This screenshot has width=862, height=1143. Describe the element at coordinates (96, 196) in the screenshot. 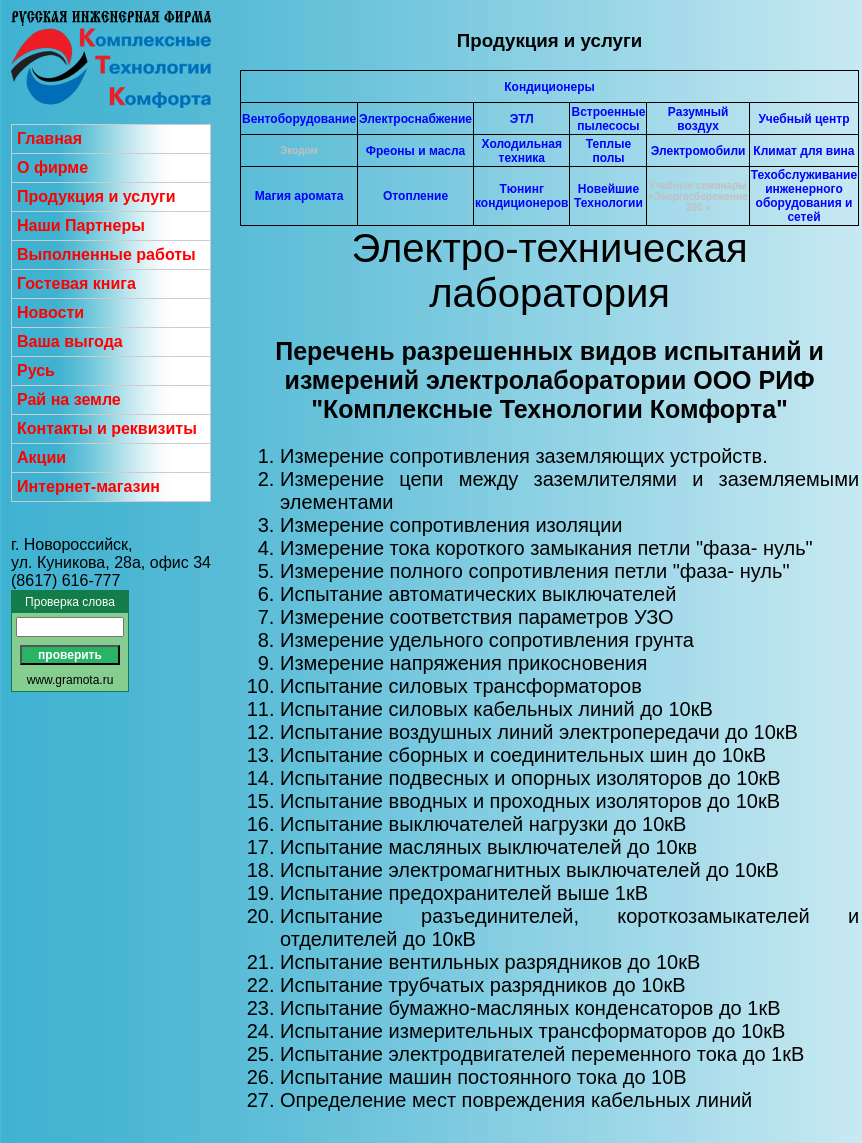

I see `Продукция и услуги` at that location.